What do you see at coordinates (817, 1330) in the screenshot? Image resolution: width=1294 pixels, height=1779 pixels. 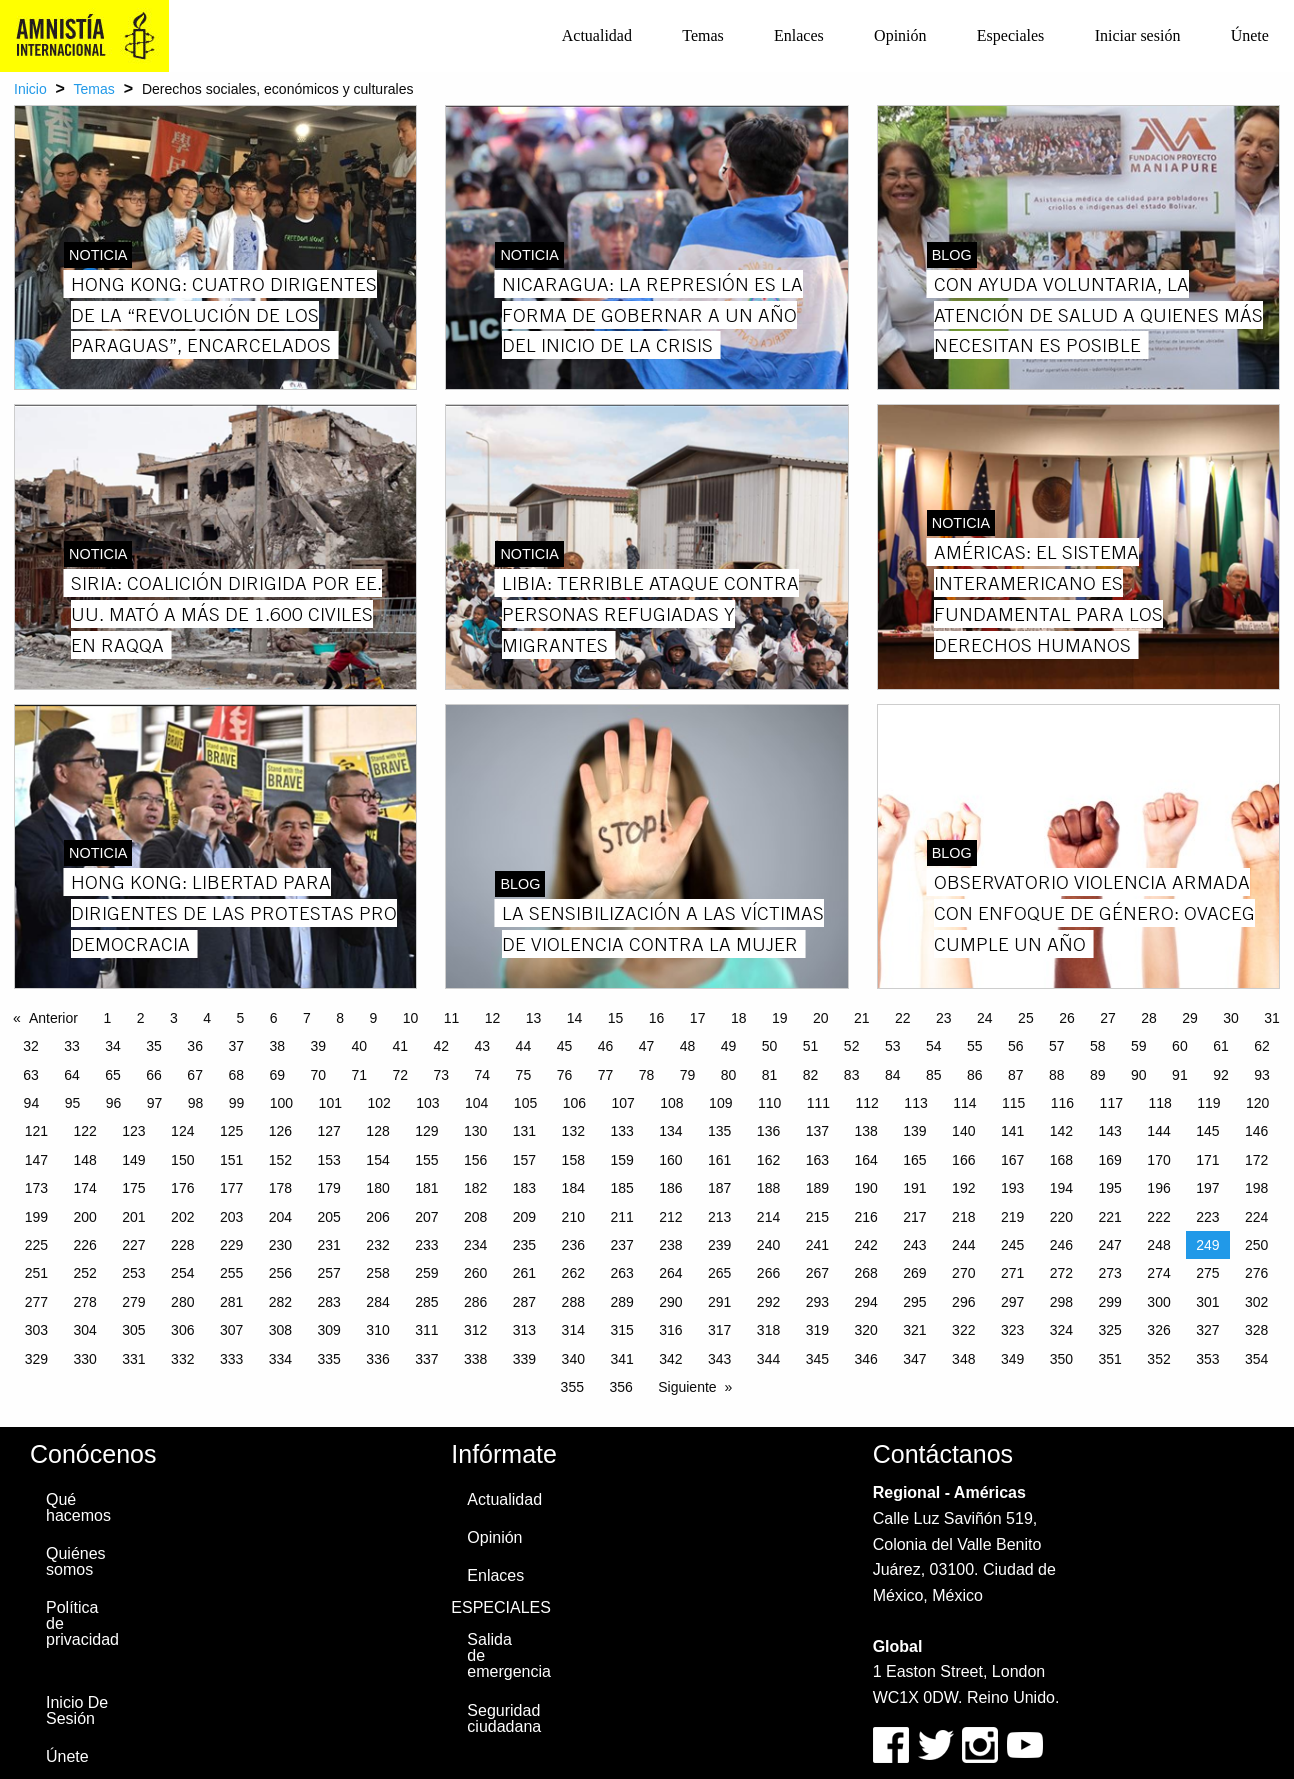 I see `319 [Page 319]` at bounding box center [817, 1330].